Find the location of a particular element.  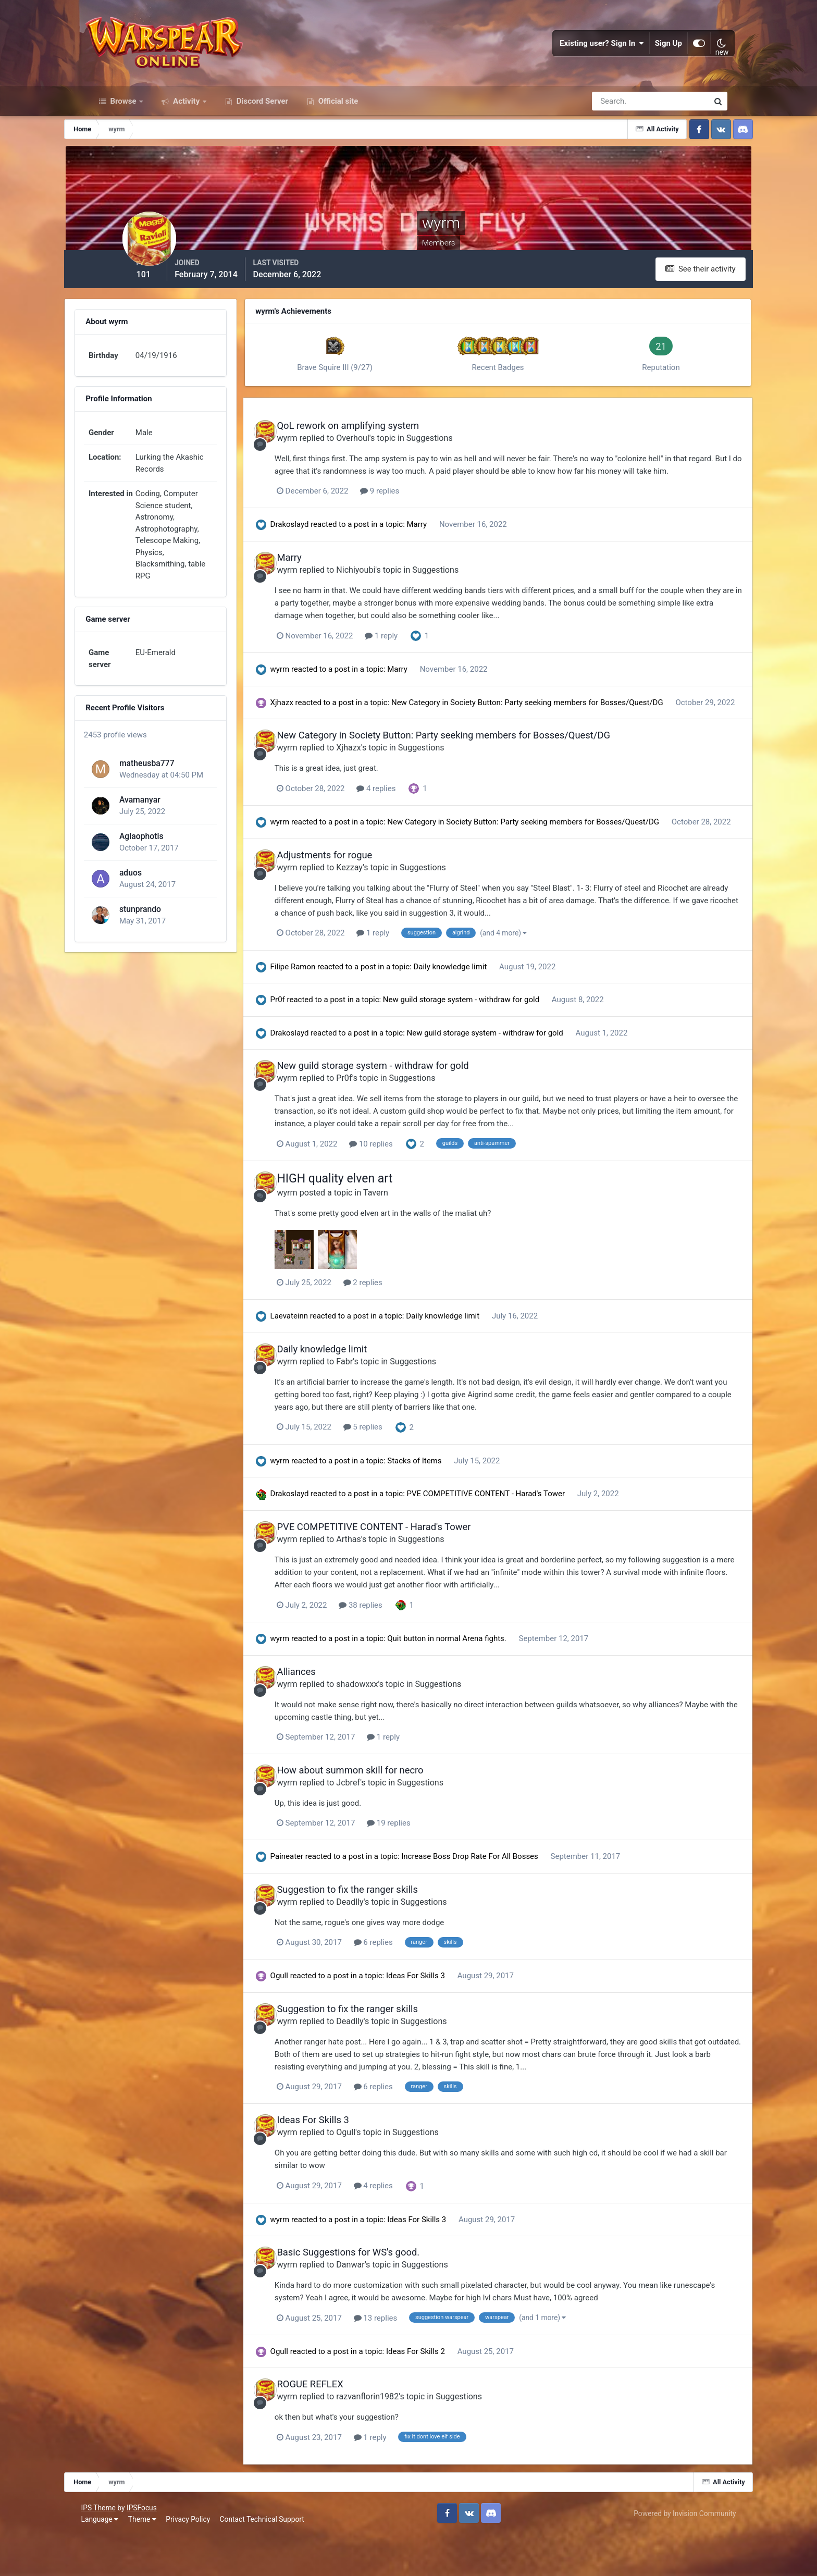

aduos is located at coordinates (152, 889).